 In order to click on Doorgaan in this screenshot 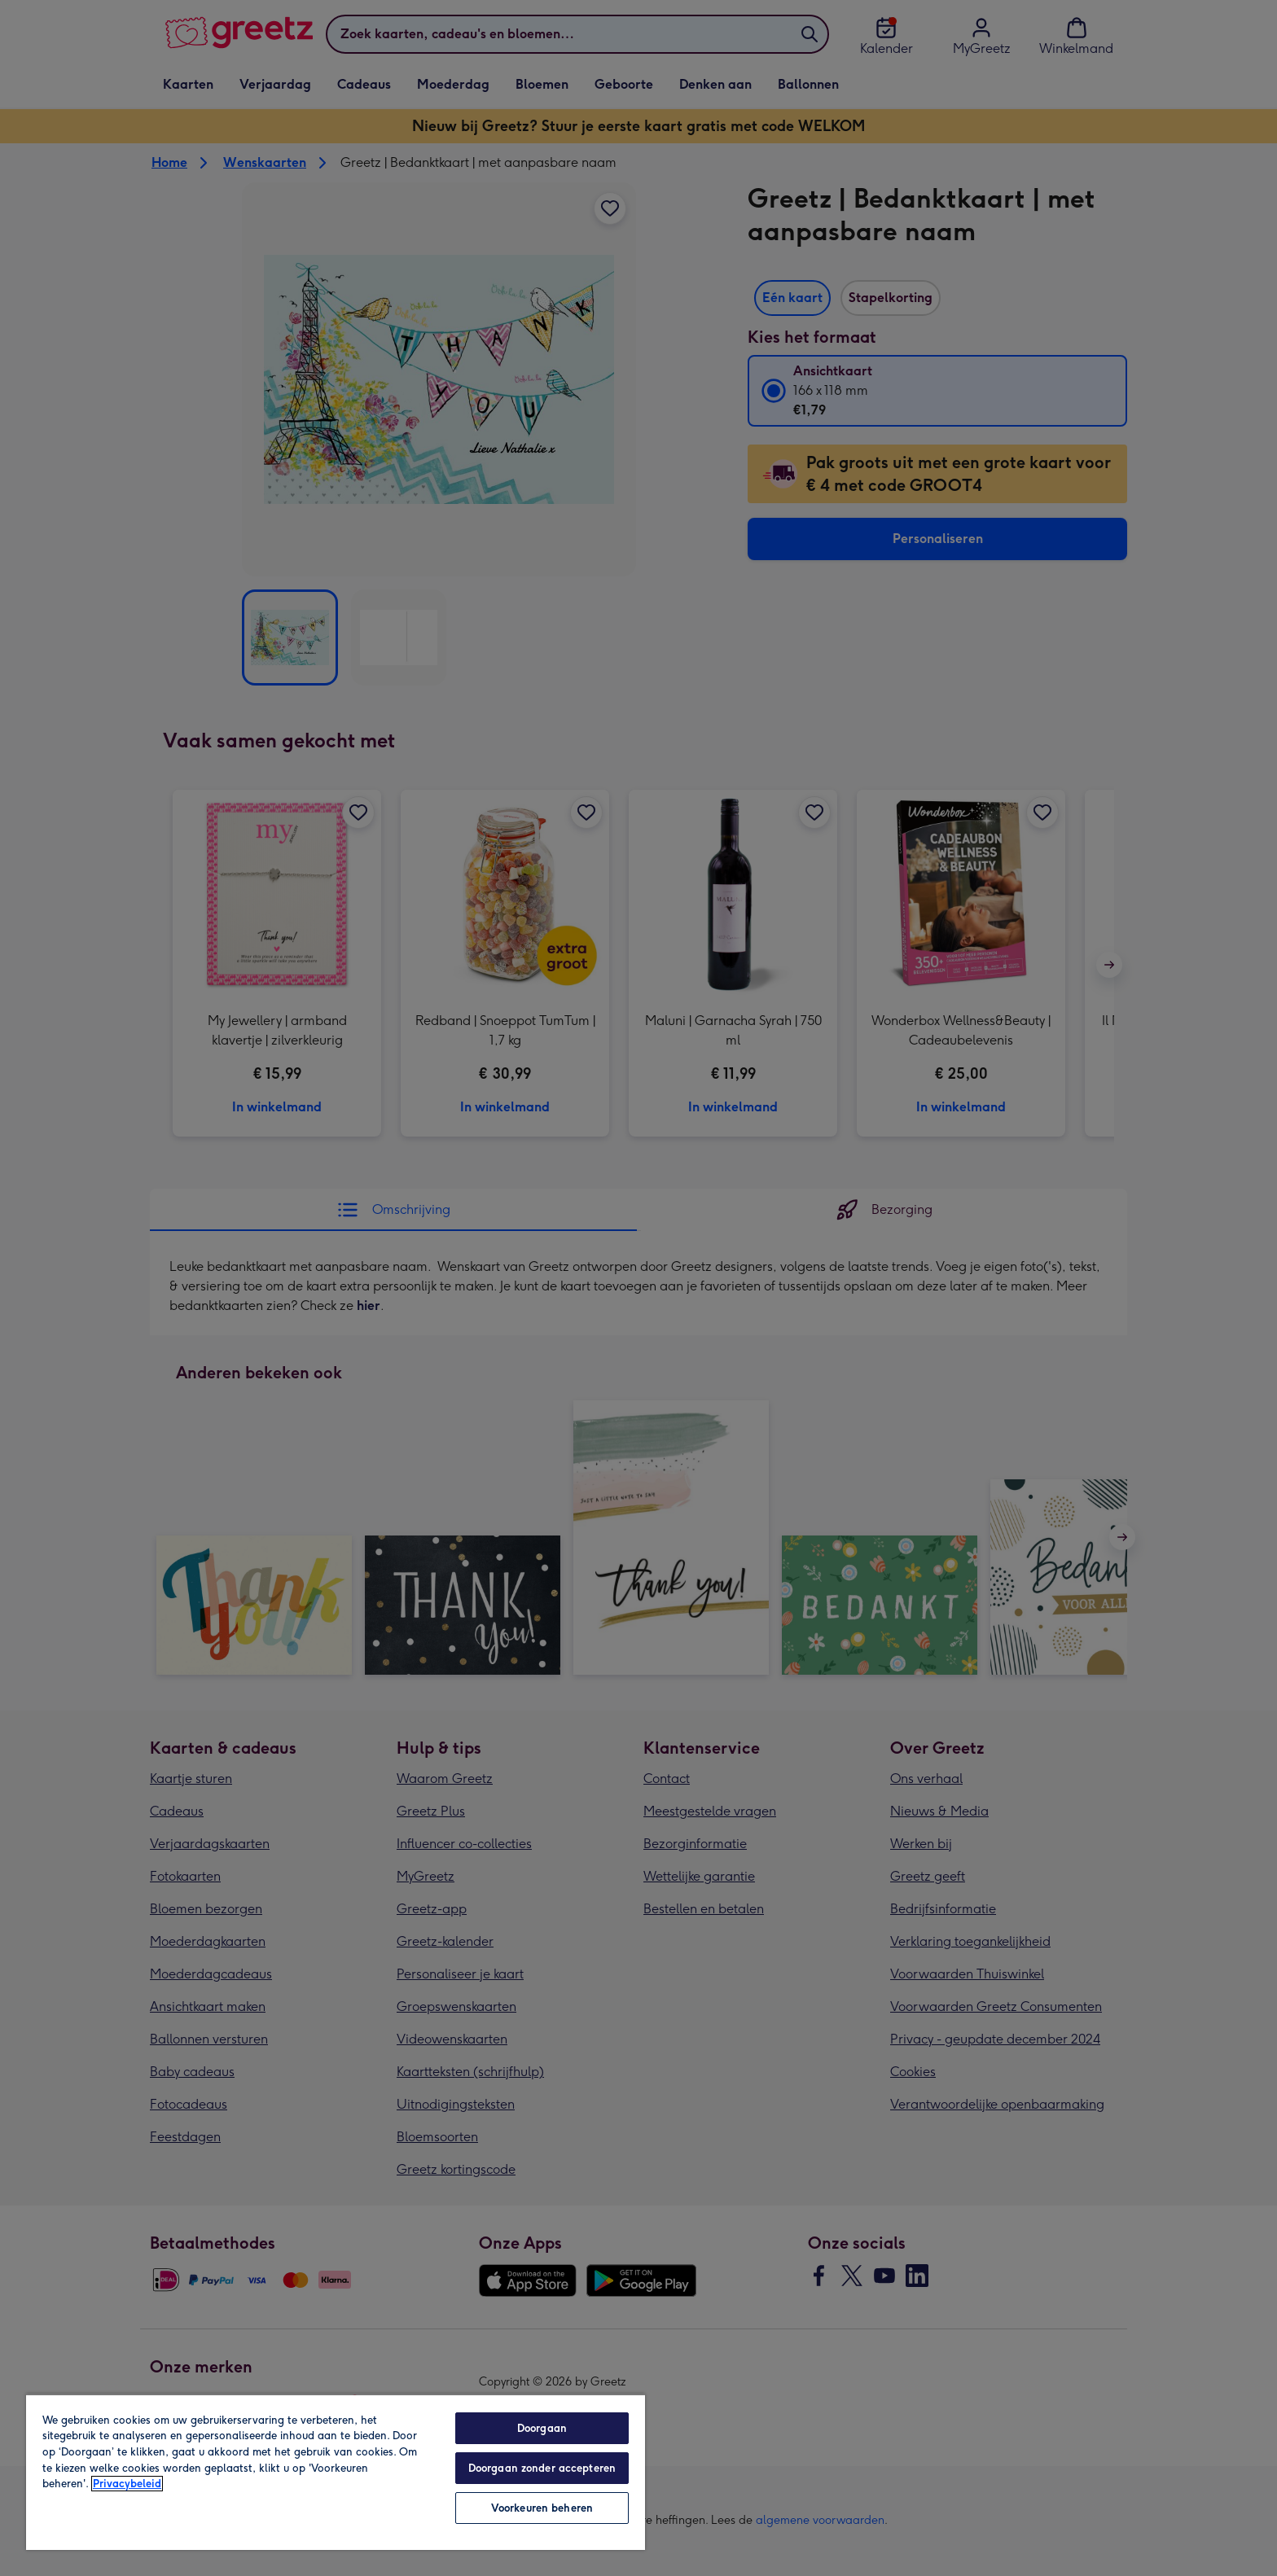, I will do `click(542, 2428)`.